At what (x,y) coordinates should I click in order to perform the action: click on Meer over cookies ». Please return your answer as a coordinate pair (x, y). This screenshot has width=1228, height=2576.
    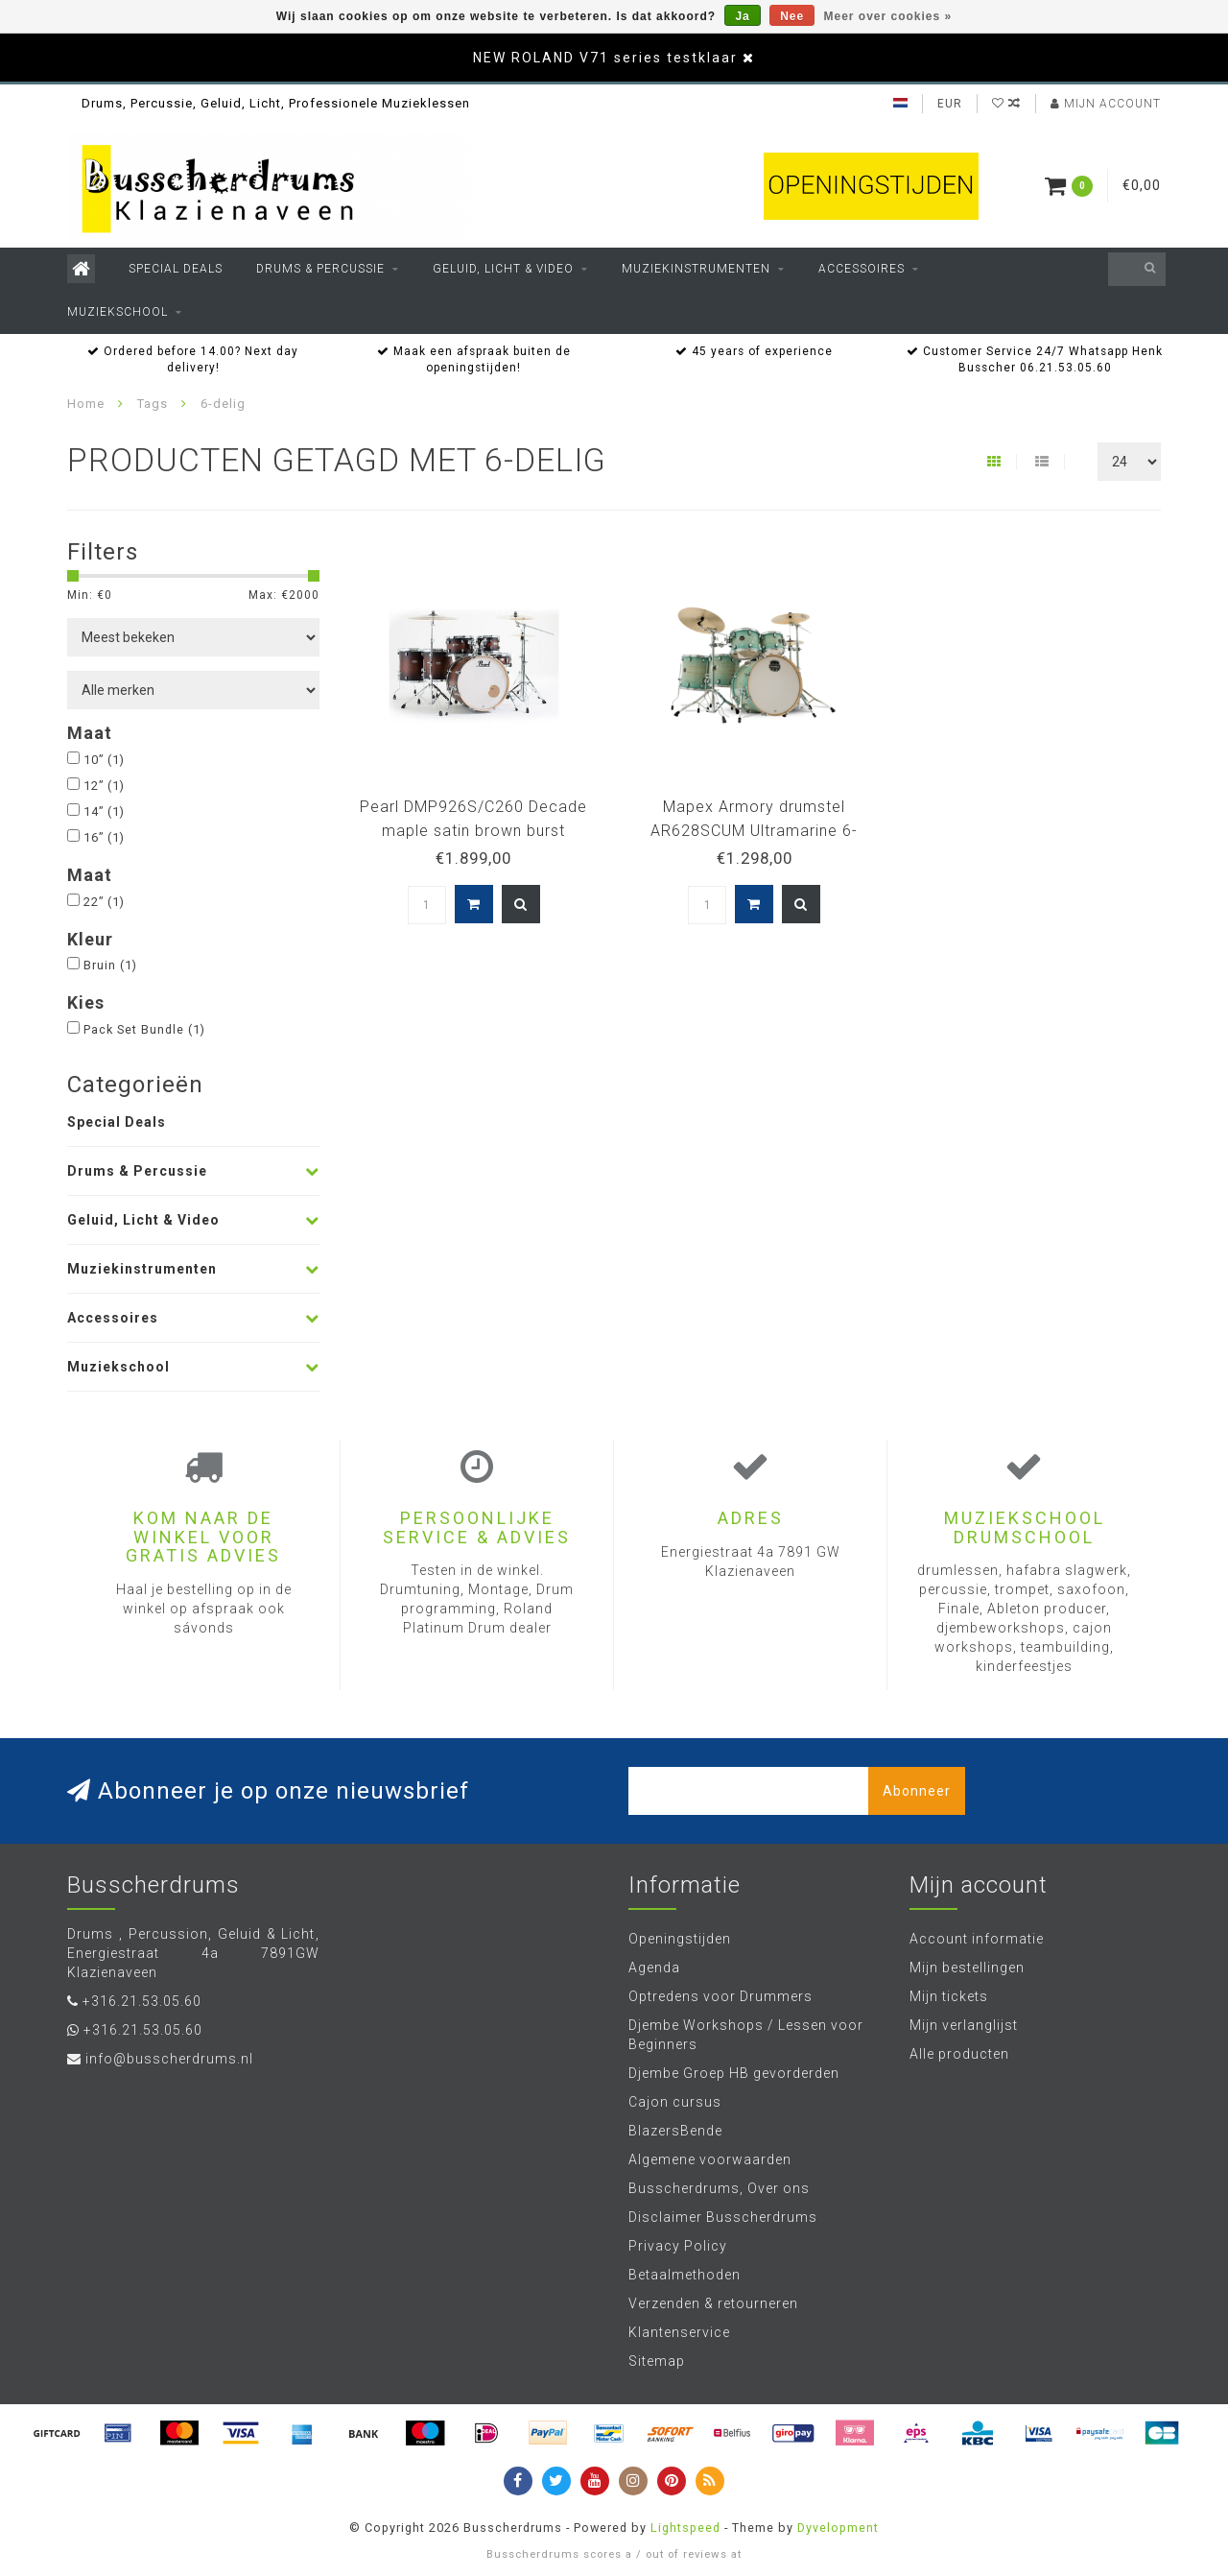
    Looking at the image, I should click on (888, 16).